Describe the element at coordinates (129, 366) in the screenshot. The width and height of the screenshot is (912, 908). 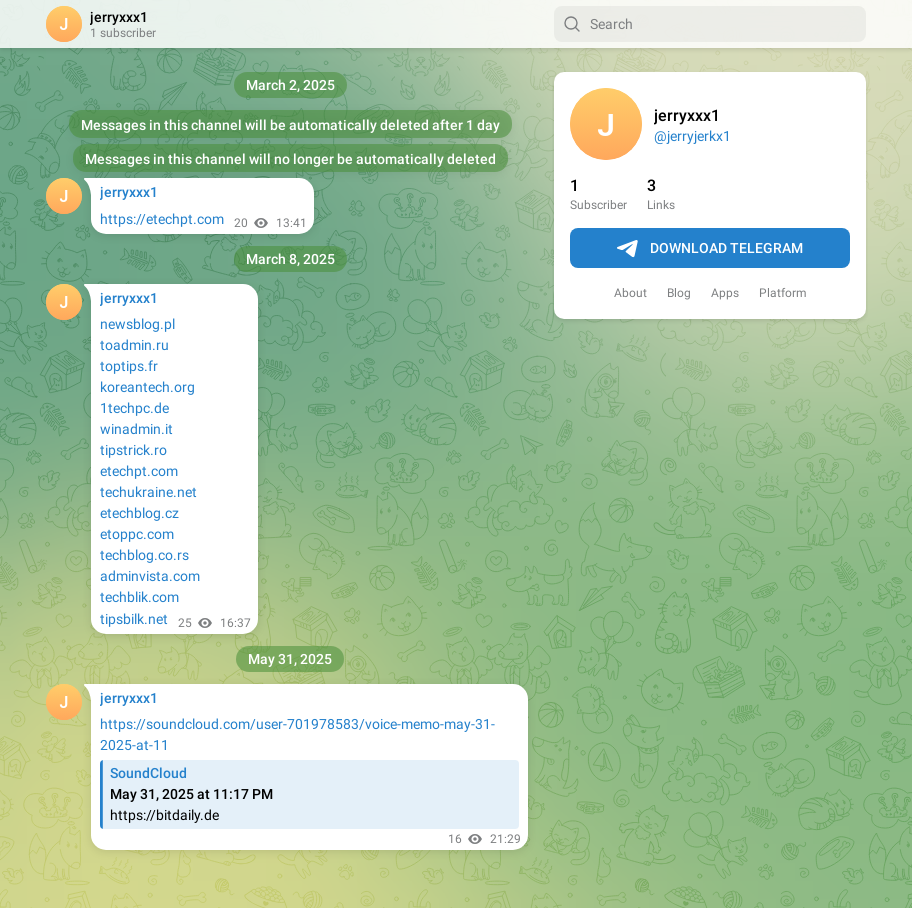
I see `toptips.fr` at that location.